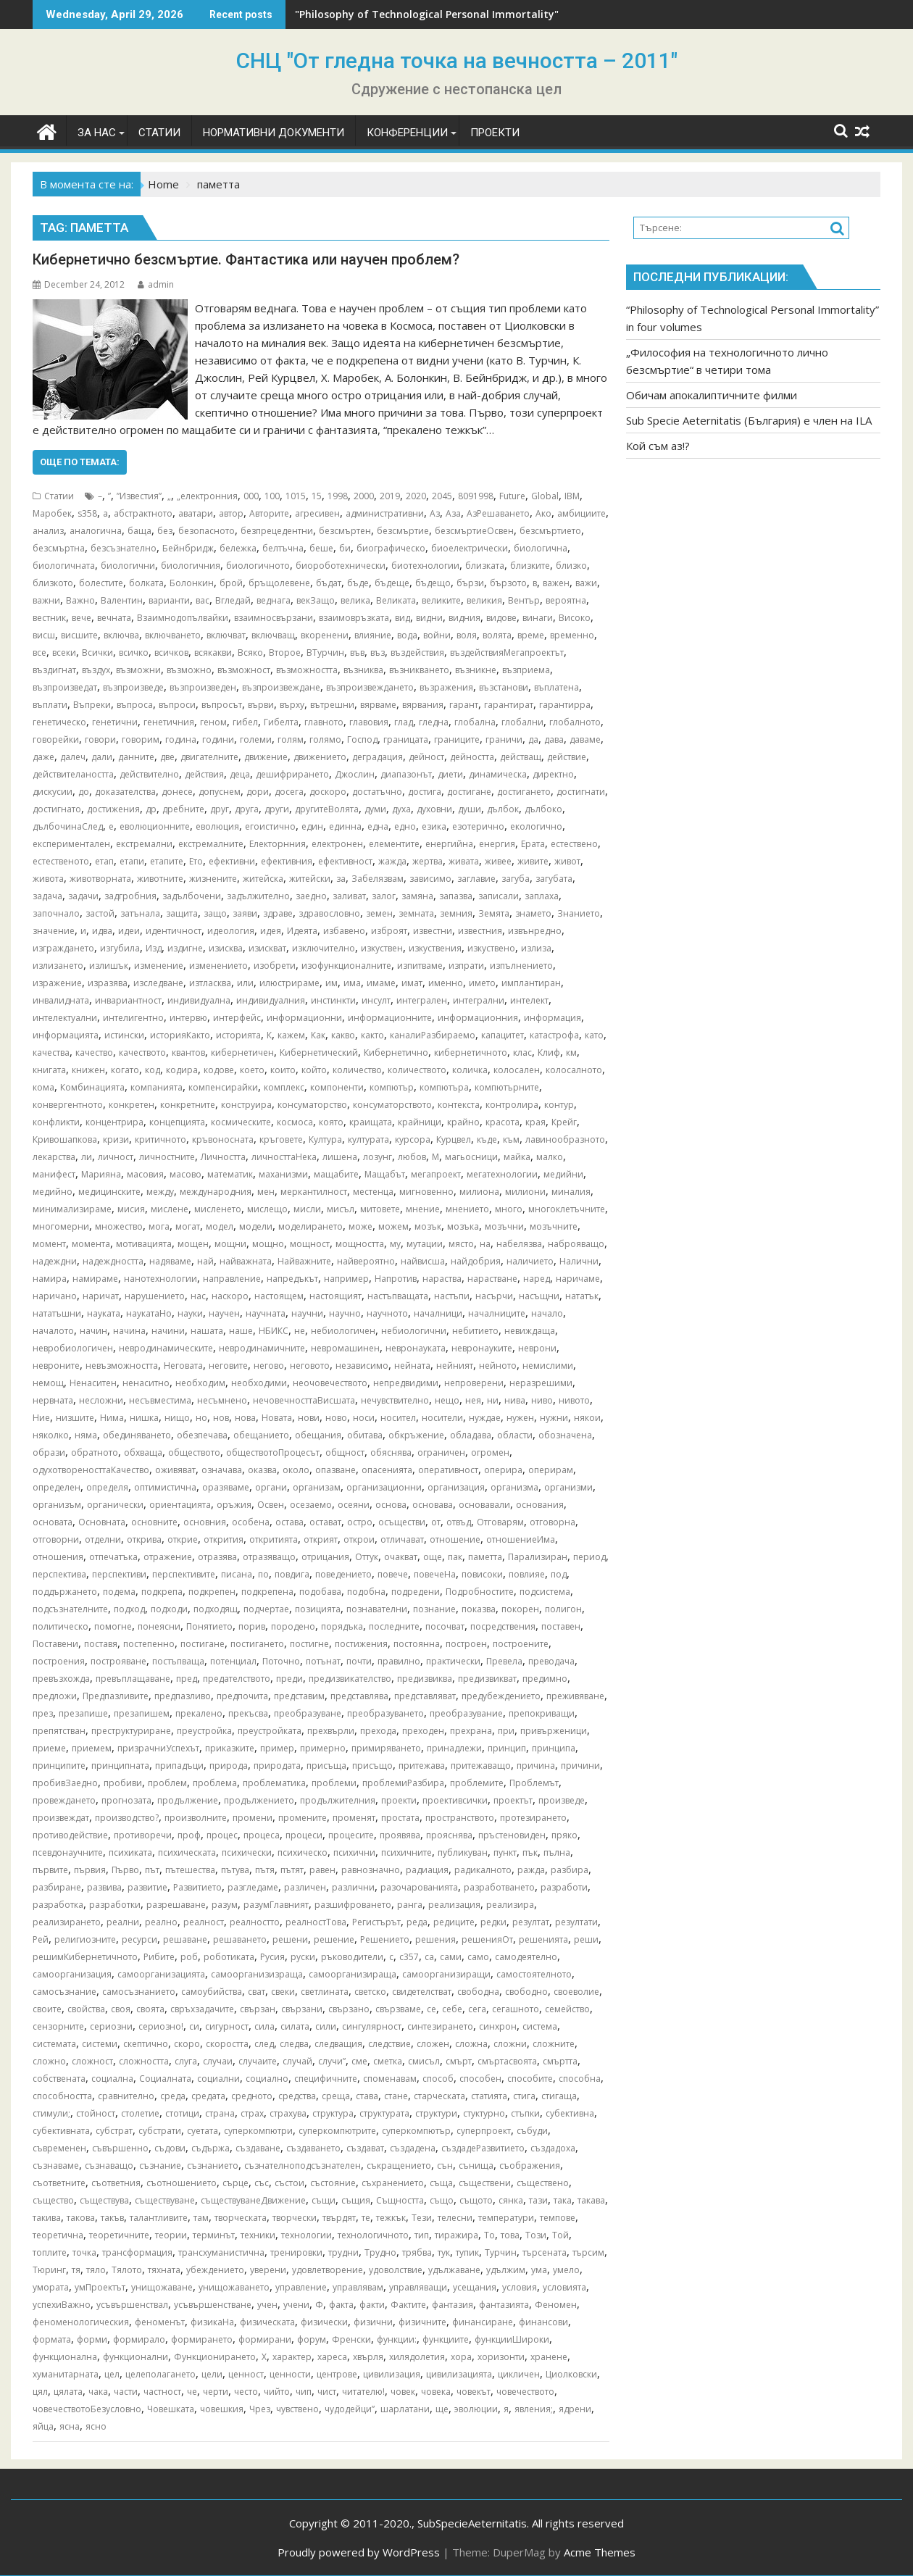 This screenshot has width=913, height=2576. I want to click on случаи, so click(218, 2061).